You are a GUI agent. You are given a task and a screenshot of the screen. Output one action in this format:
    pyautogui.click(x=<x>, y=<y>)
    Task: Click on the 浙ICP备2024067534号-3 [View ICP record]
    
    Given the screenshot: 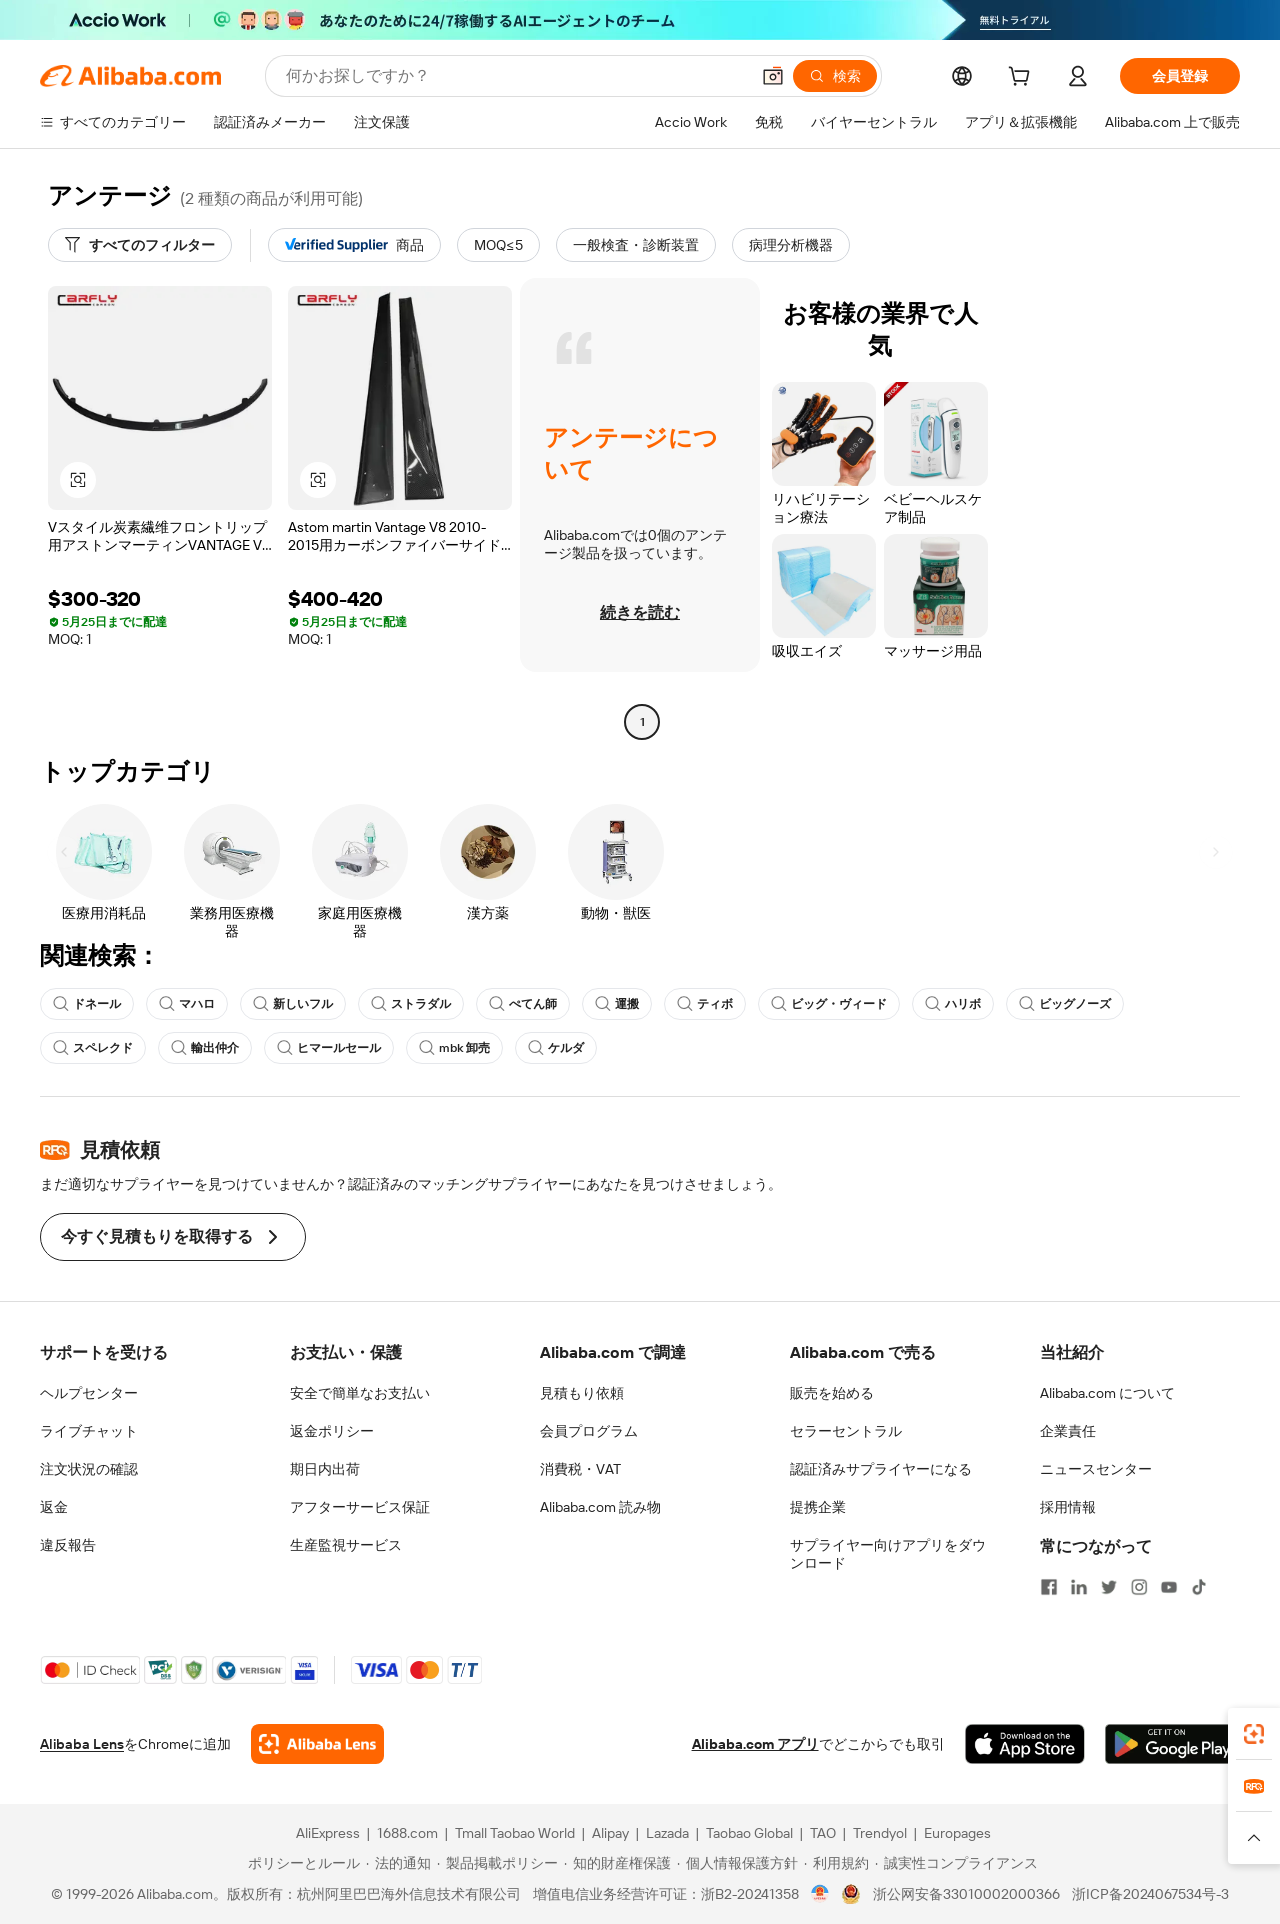 What is the action you would take?
    pyautogui.click(x=1150, y=1894)
    